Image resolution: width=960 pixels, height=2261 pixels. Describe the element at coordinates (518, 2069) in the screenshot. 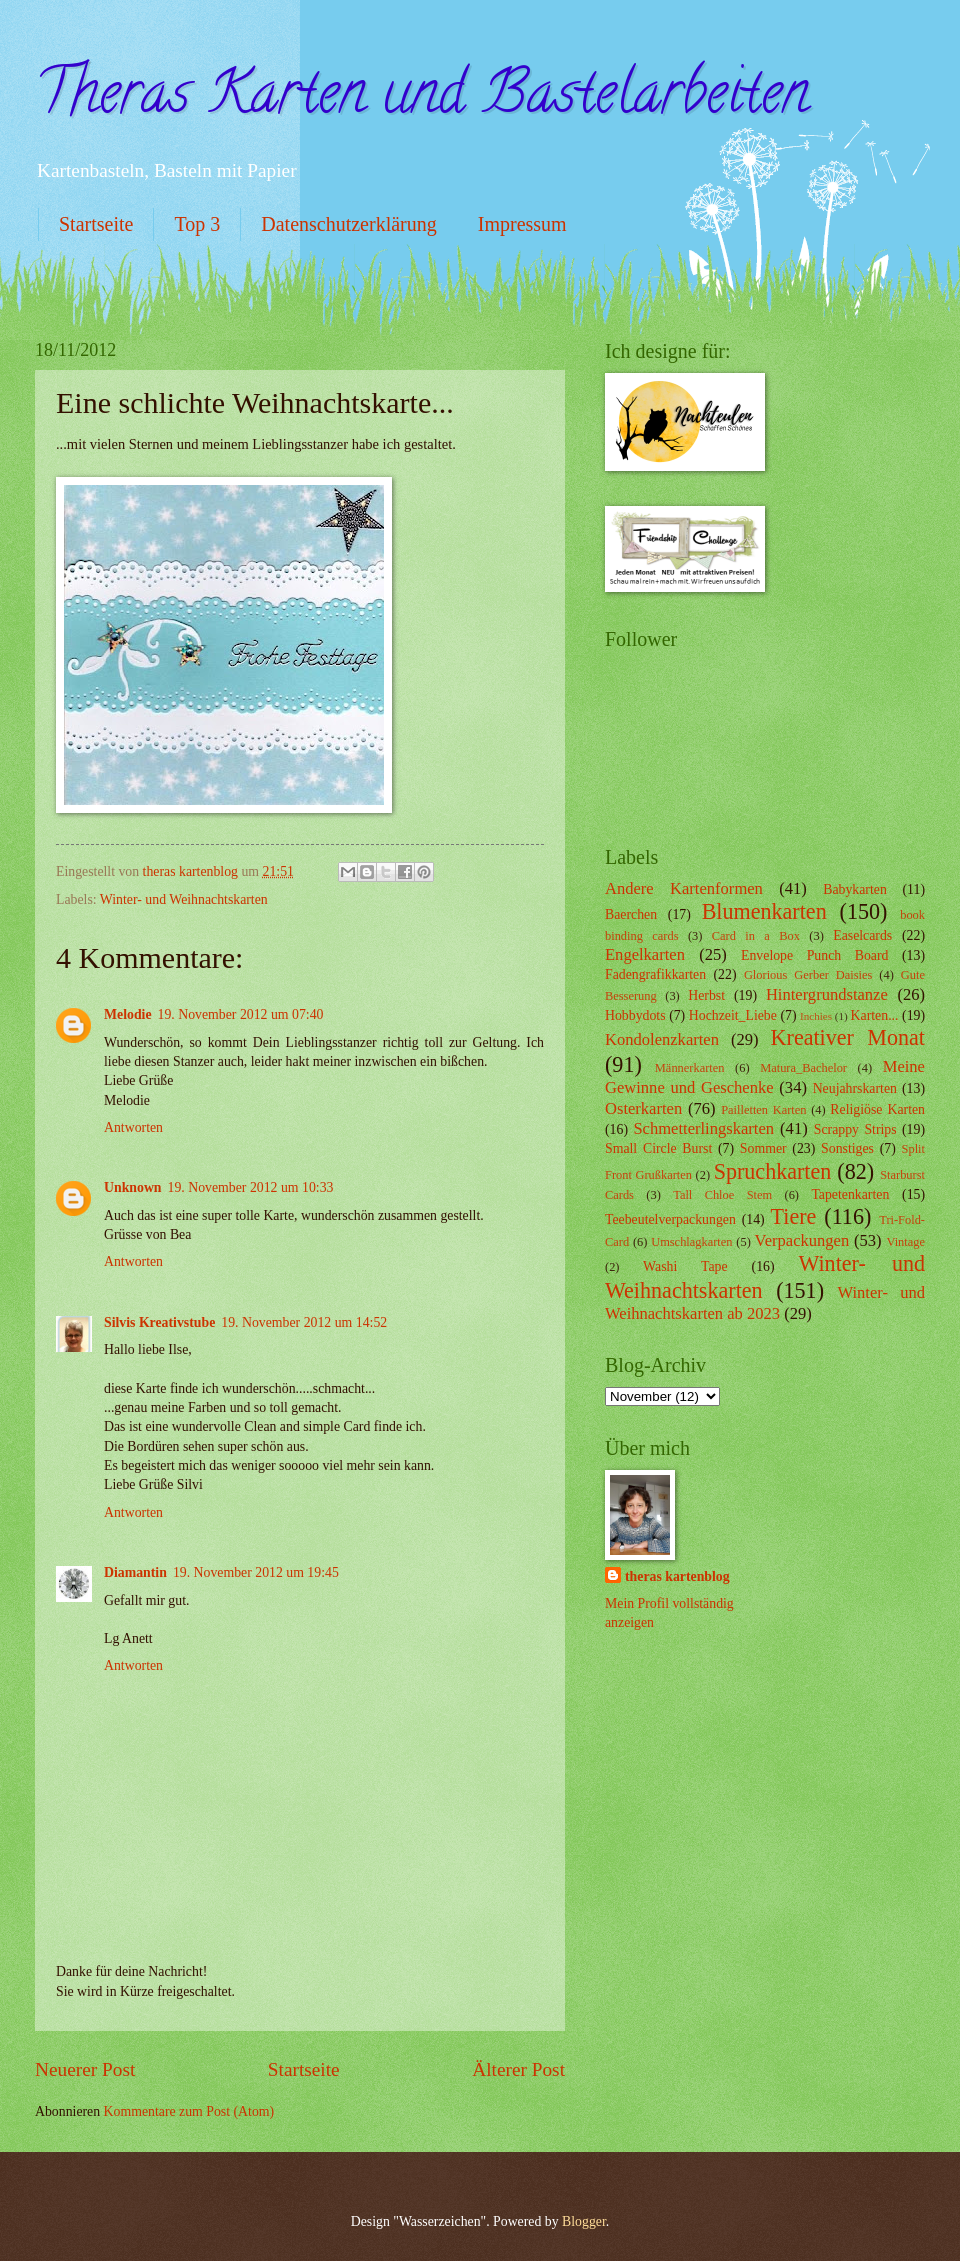

I see `Älterer Post` at that location.